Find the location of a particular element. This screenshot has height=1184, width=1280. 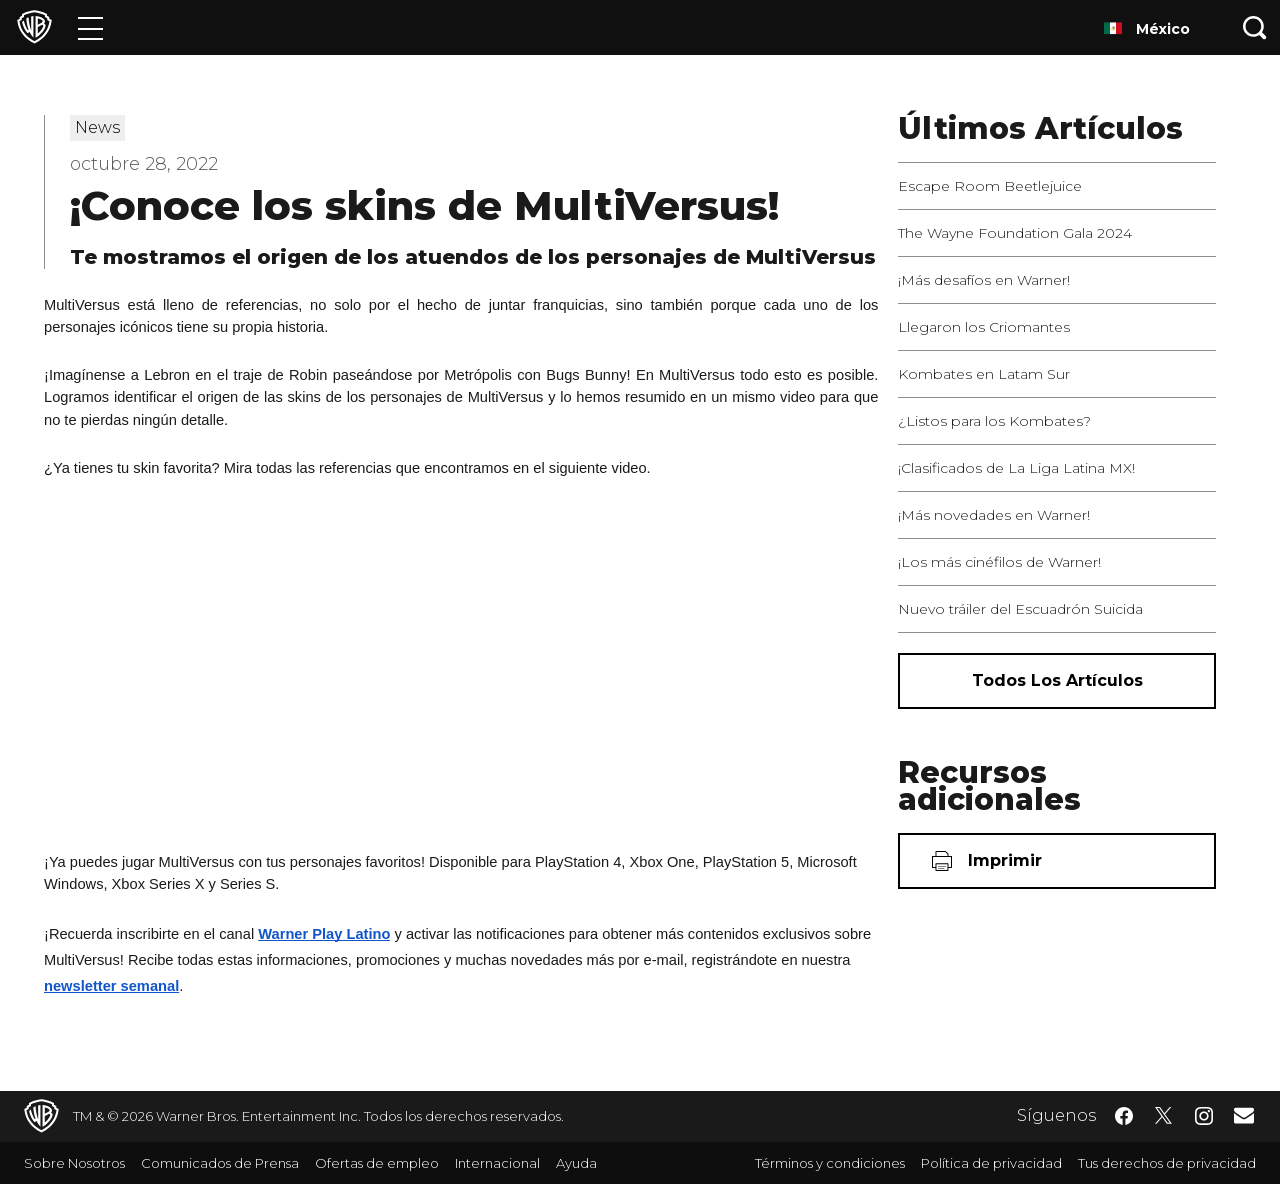

​ [Facebook - WarnerBrosLatino.com] is located at coordinates (1124, 1116).